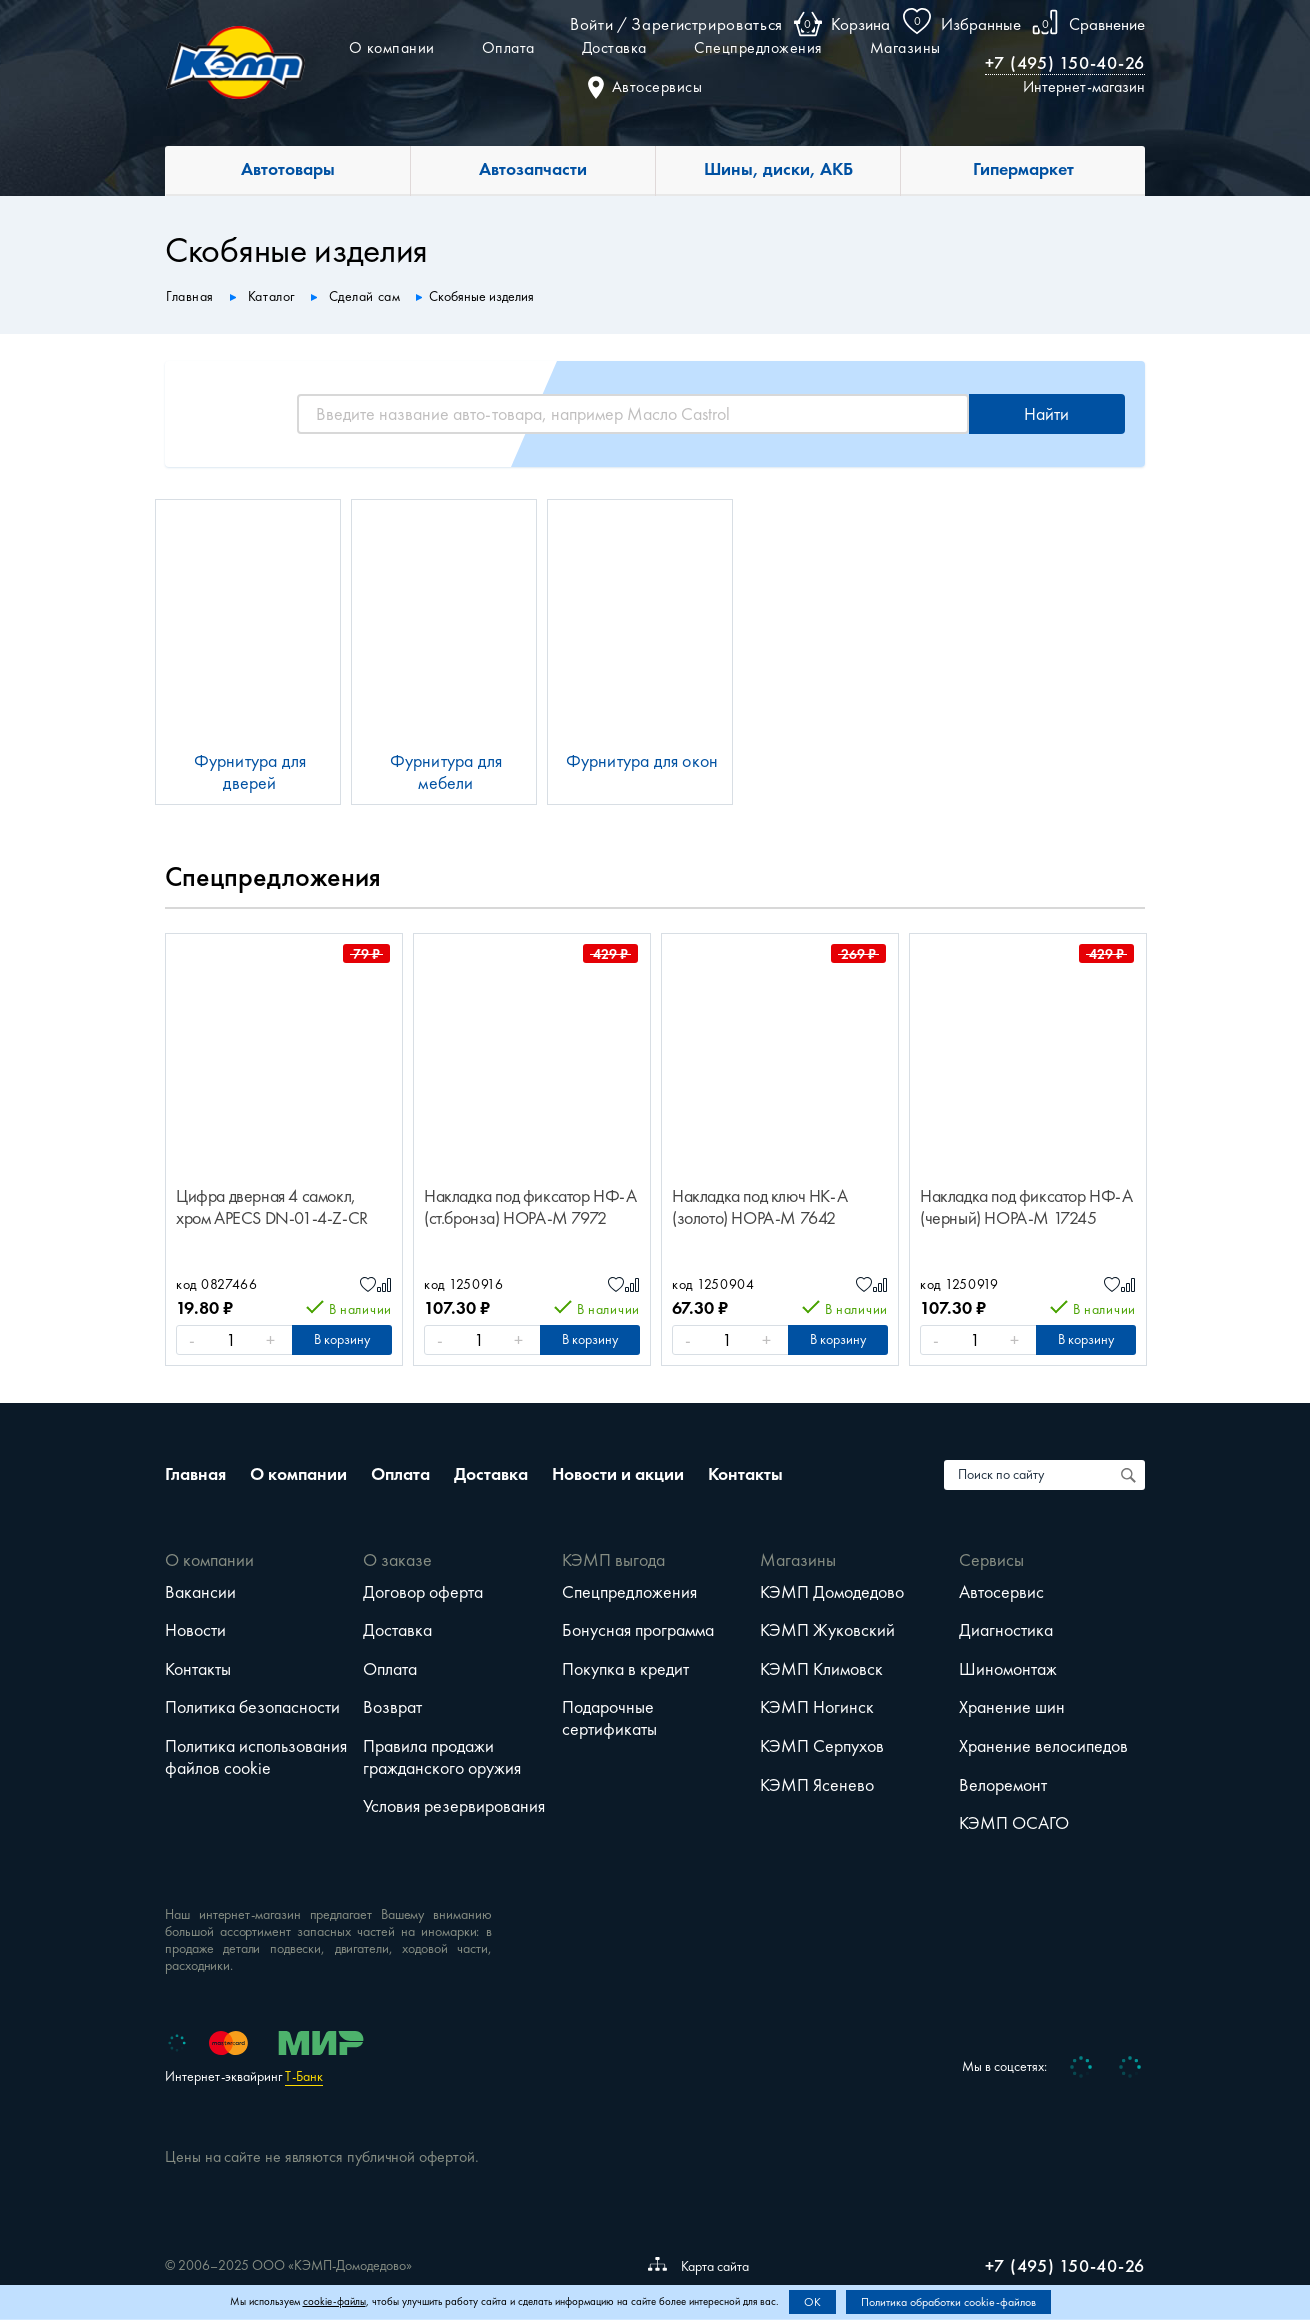  Describe the element at coordinates (334, 2301) in the screenshot. I see `cookie-файлы` at that location.